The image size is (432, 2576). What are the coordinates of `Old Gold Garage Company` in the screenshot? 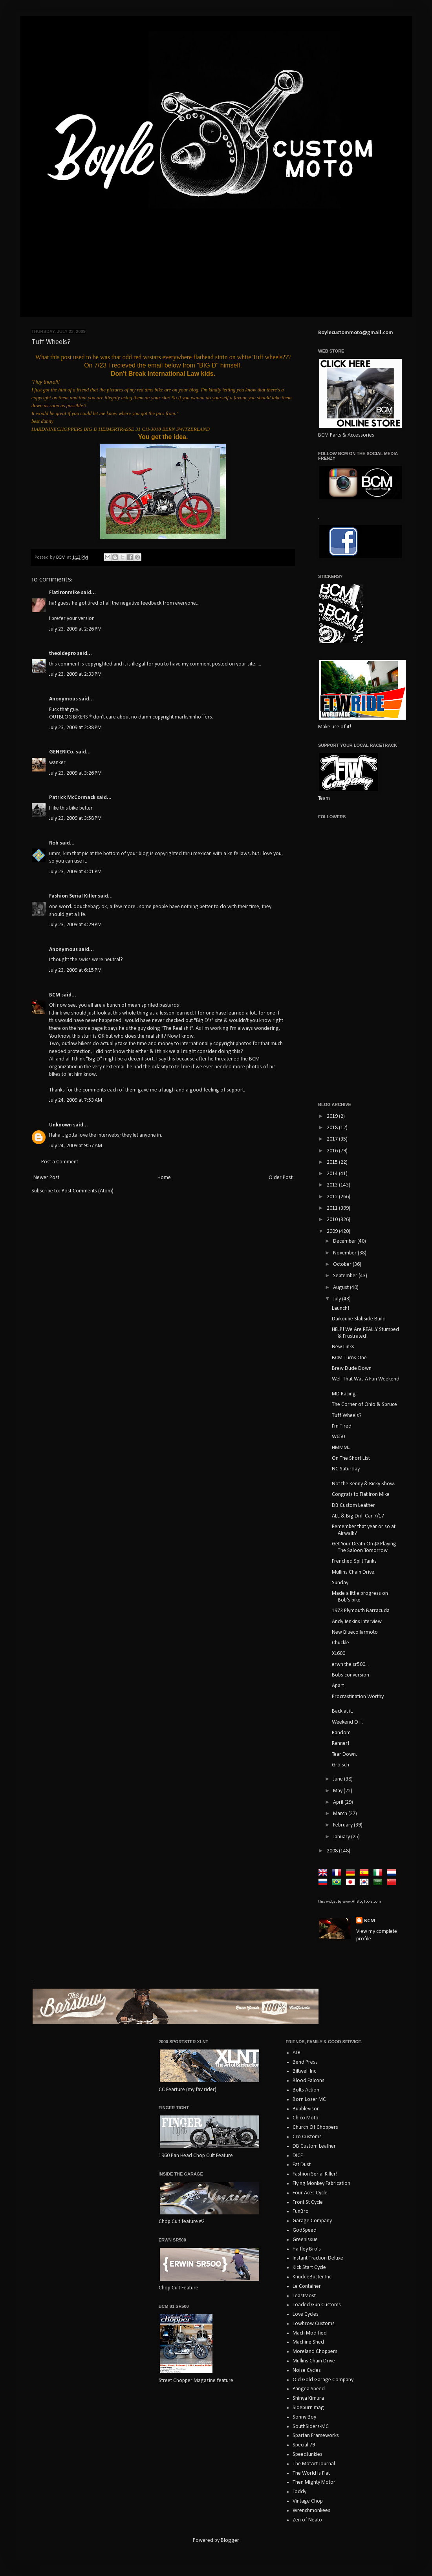 It's located at (323, 2380).